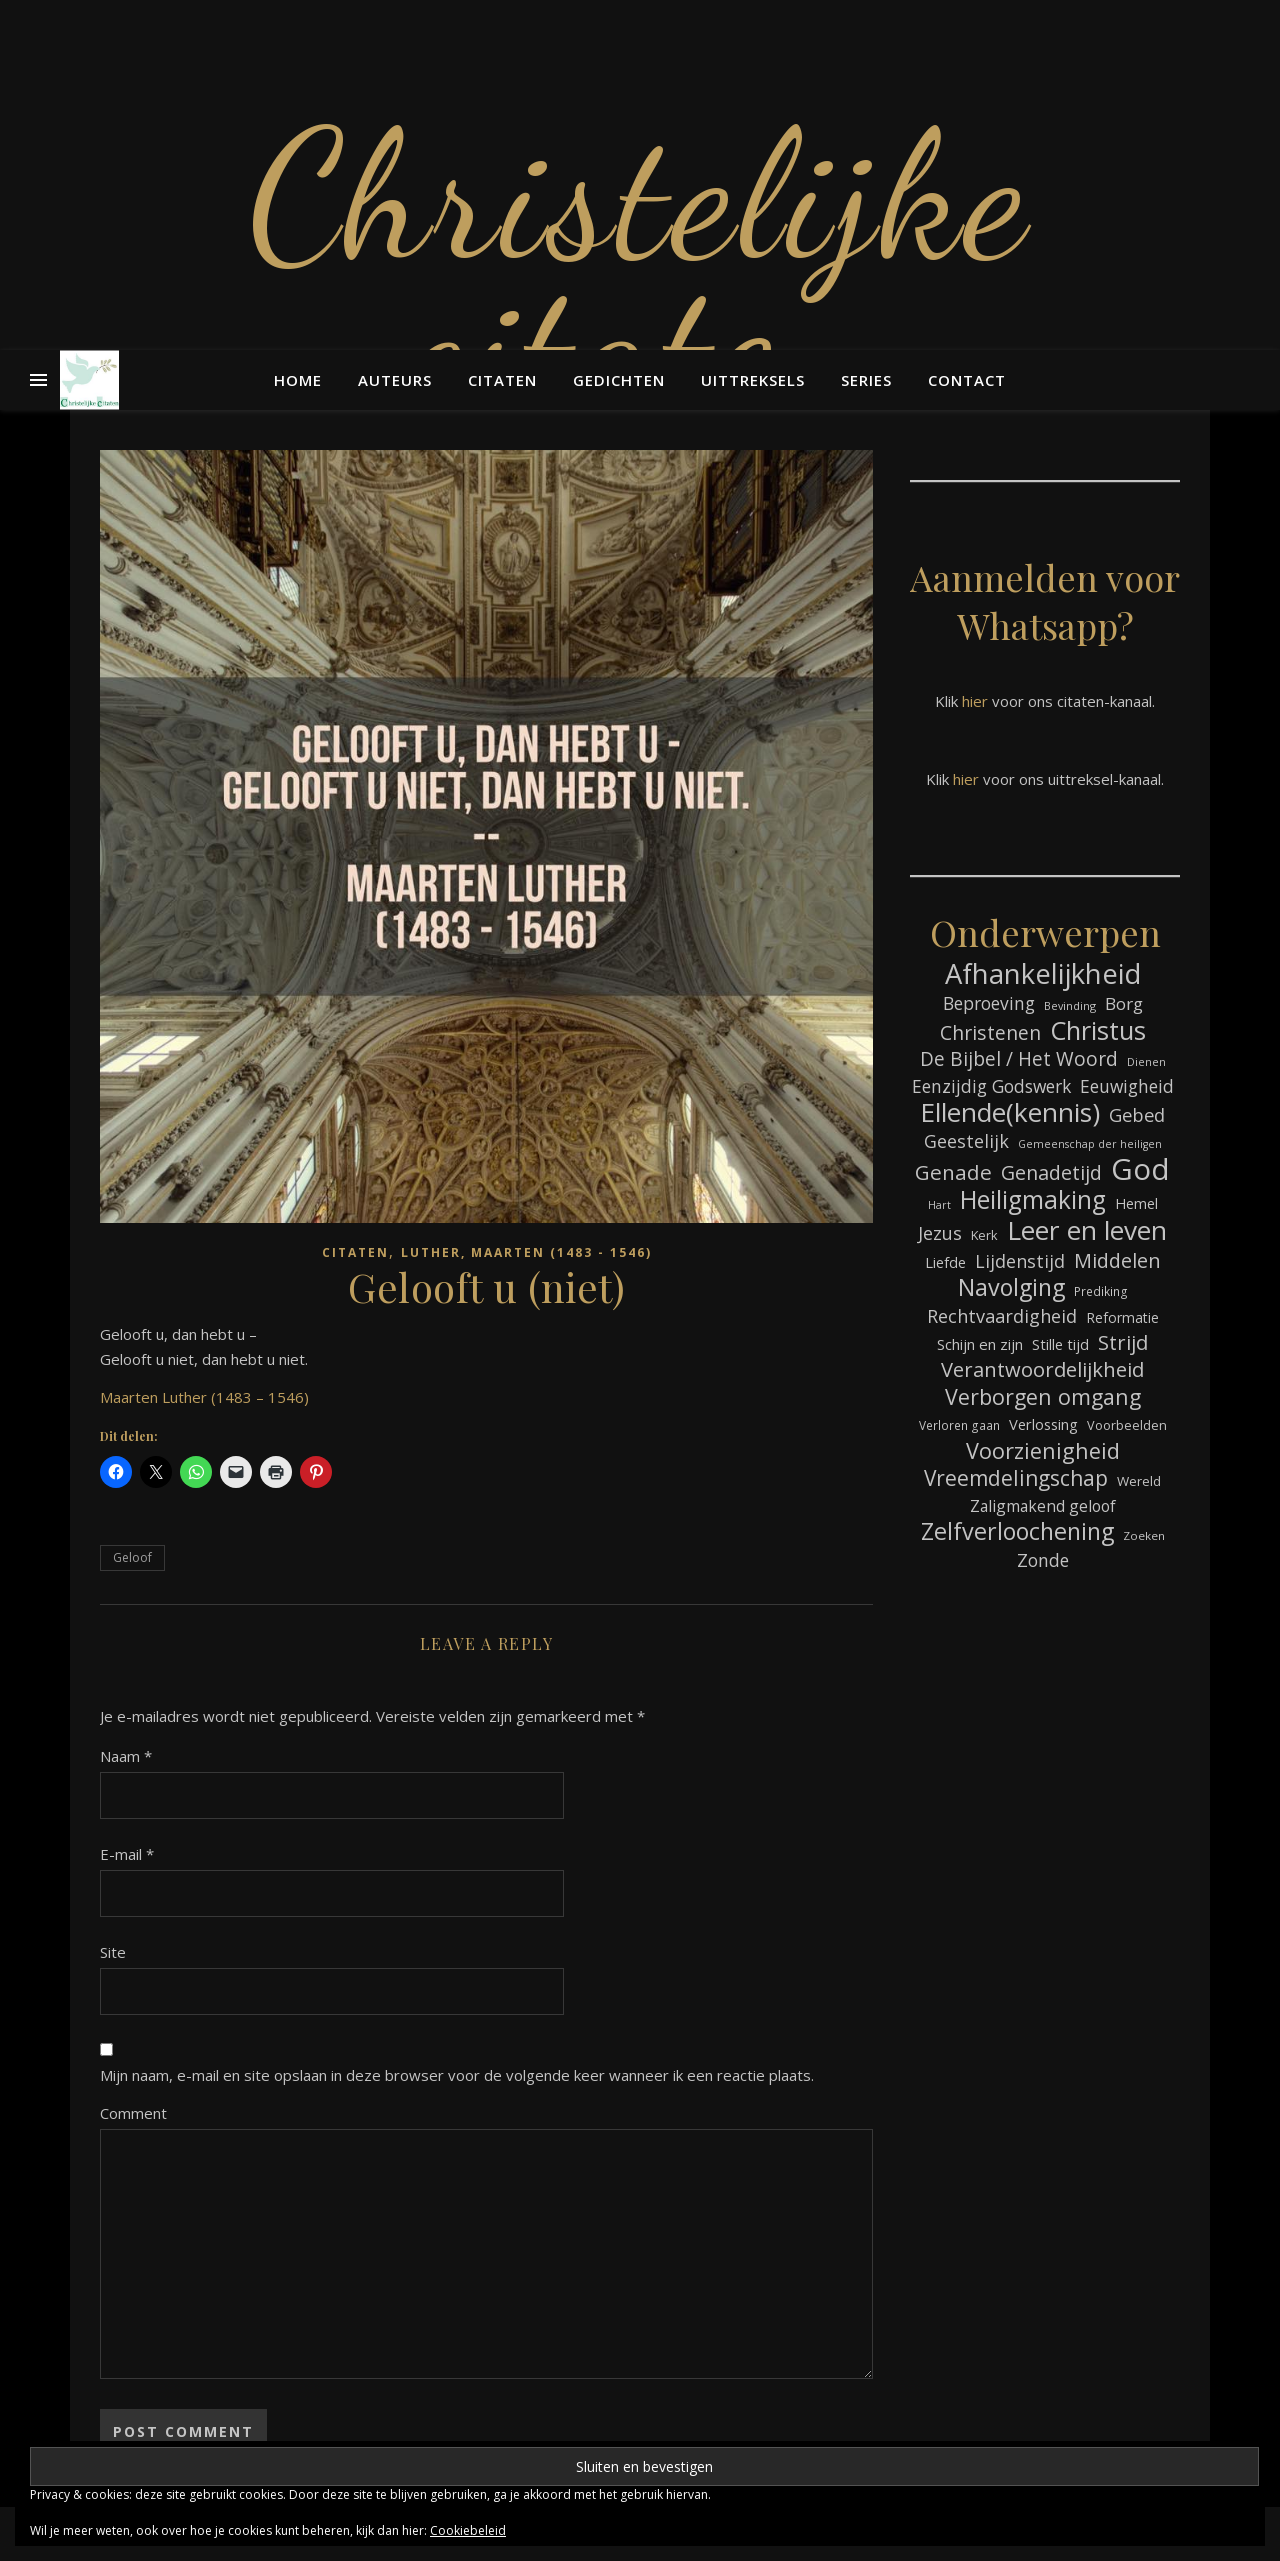 The height and width of the screenshot is (2561, 1280). Describe the element at coordinates (945, 1262) in the screenshot. I see `Liefde [Liefde (88 items)]` at that location.